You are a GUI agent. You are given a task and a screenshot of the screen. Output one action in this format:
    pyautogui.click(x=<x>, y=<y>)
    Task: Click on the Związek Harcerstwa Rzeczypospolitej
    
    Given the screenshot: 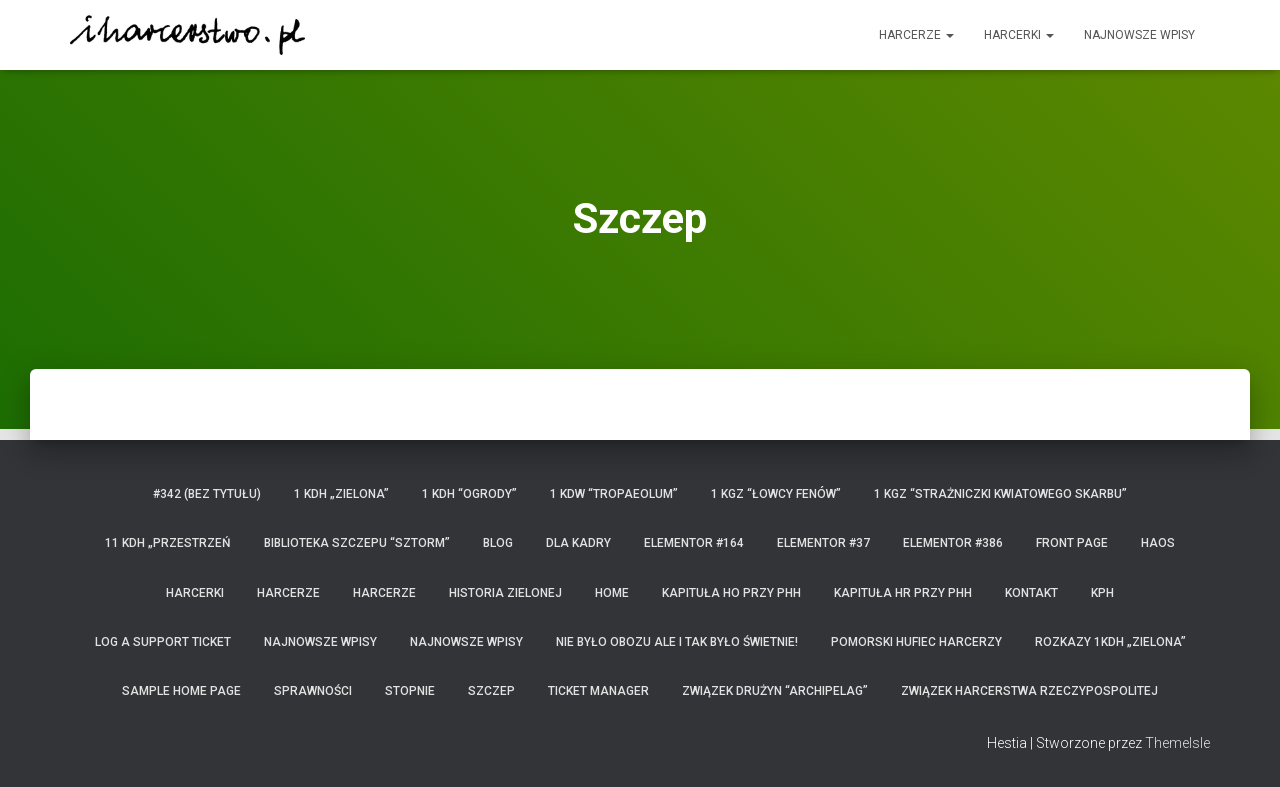 What is the action you would take?
    pyautogui.click(x=1029, y=691)
    